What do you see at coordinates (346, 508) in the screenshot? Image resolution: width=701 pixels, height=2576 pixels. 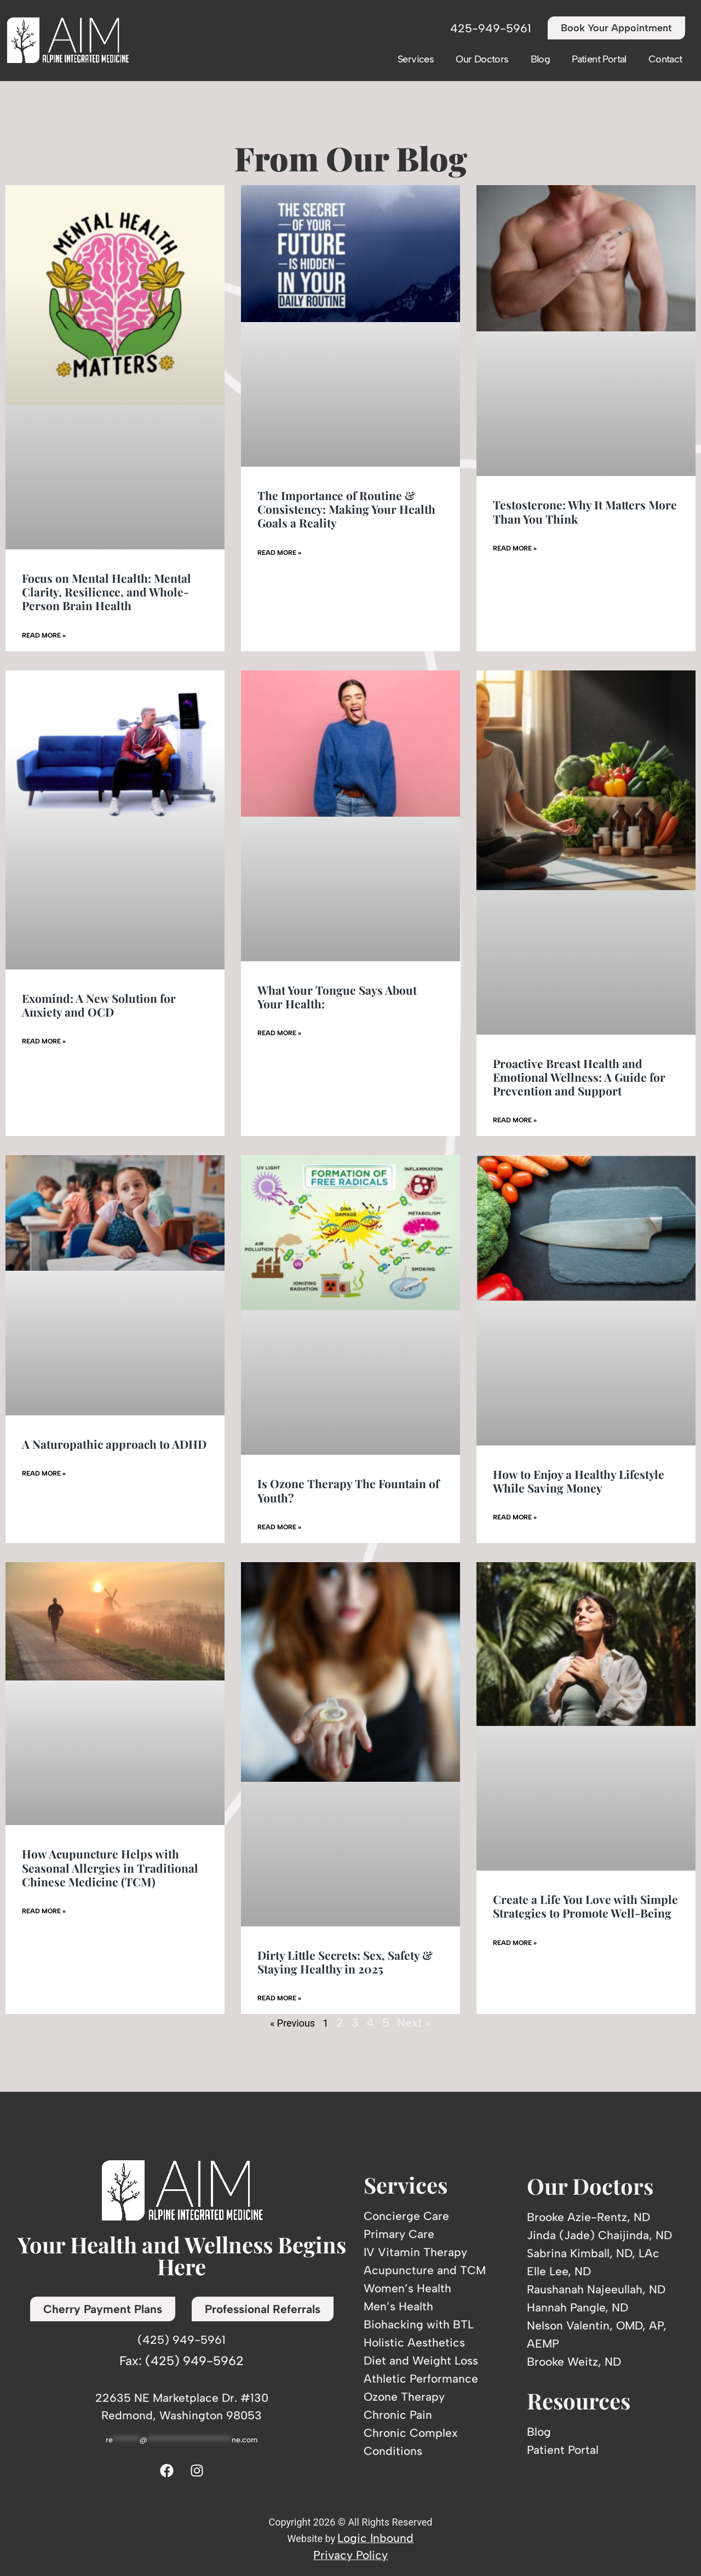 I see `The Importance of Routine & Consistency: Making Your Health Goals a Reality` at bounding box center [346, 508].